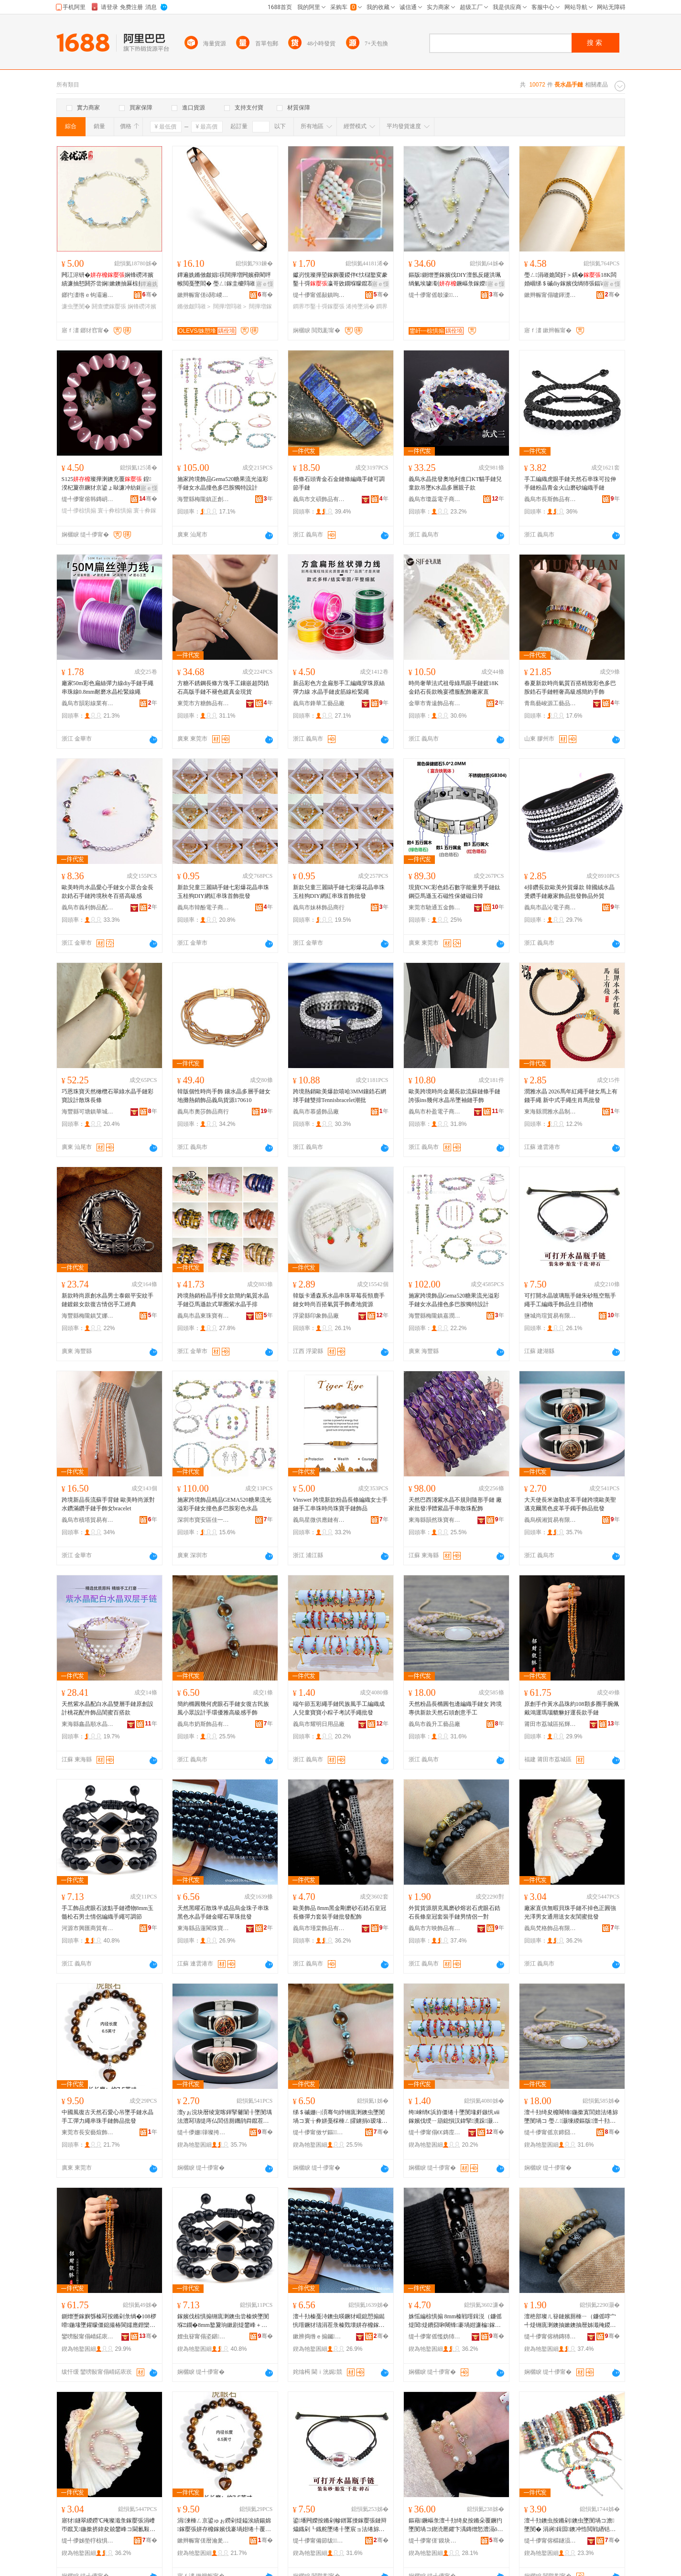 The height and width of the screenshot is (2576, 681). I want to click on 新款時尚原創水晶男士泰銀平安紋手鏈鍍銀女款復古情侶手工經典, so click(107, 1300).